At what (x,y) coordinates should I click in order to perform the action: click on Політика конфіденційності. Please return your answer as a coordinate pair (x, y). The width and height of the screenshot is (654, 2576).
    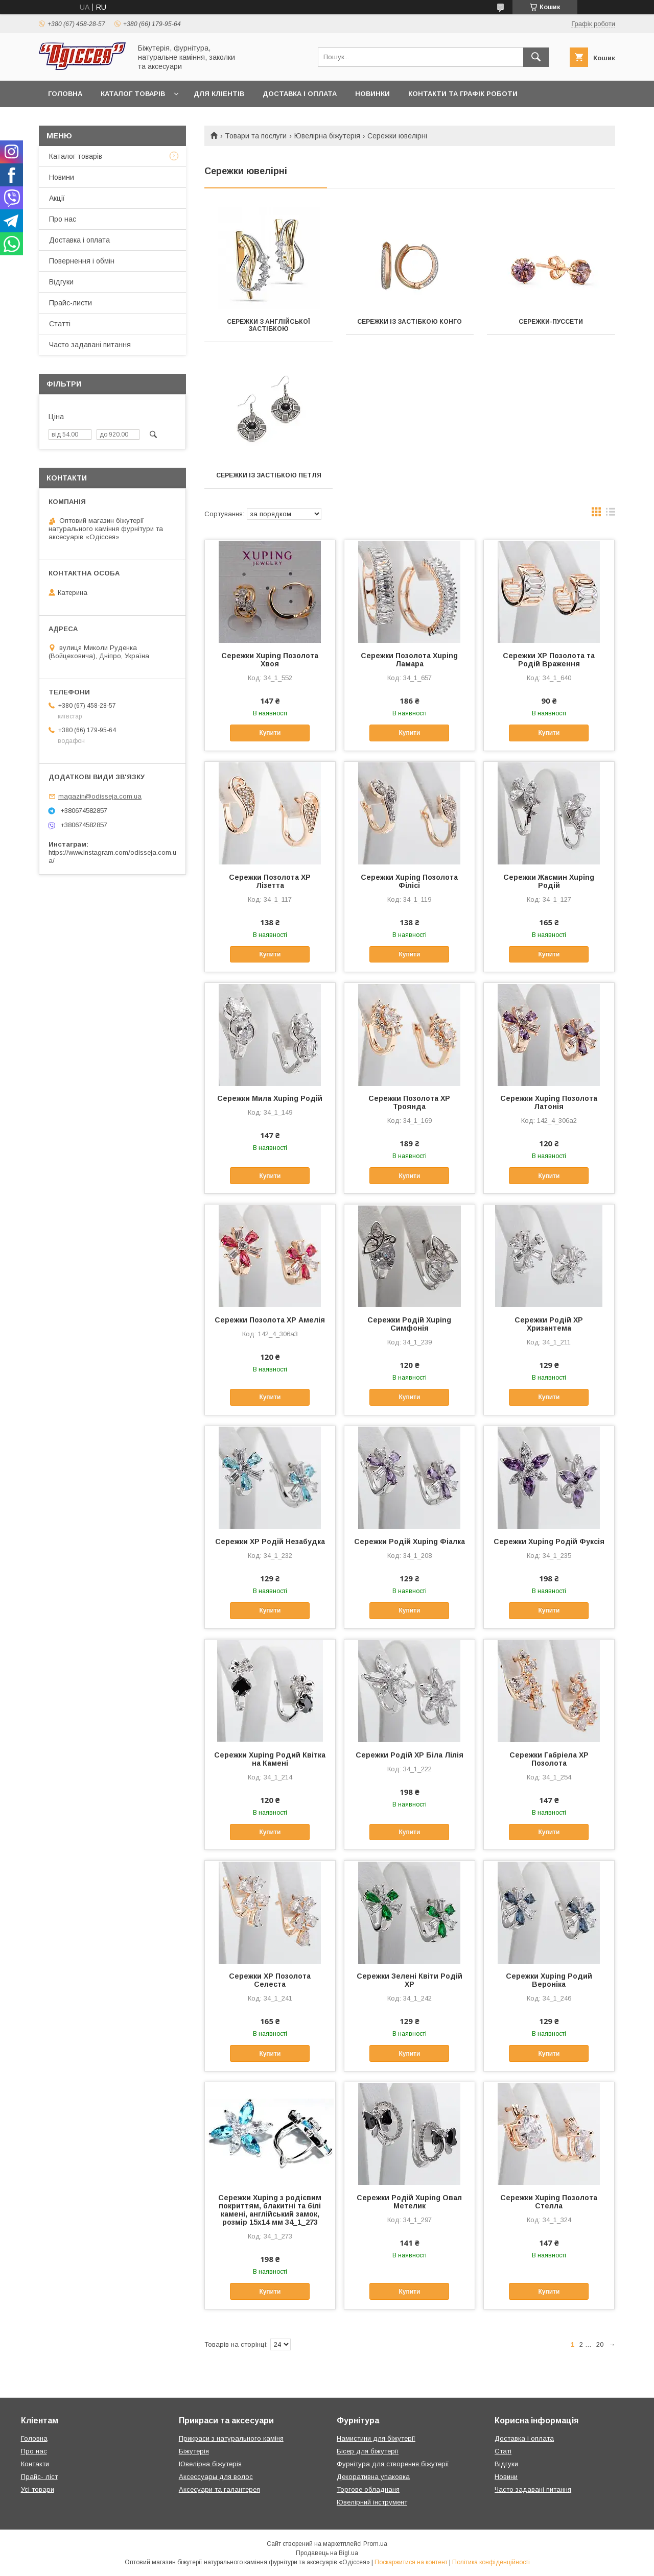
    Looking at the image, I should click on (491, 2562).